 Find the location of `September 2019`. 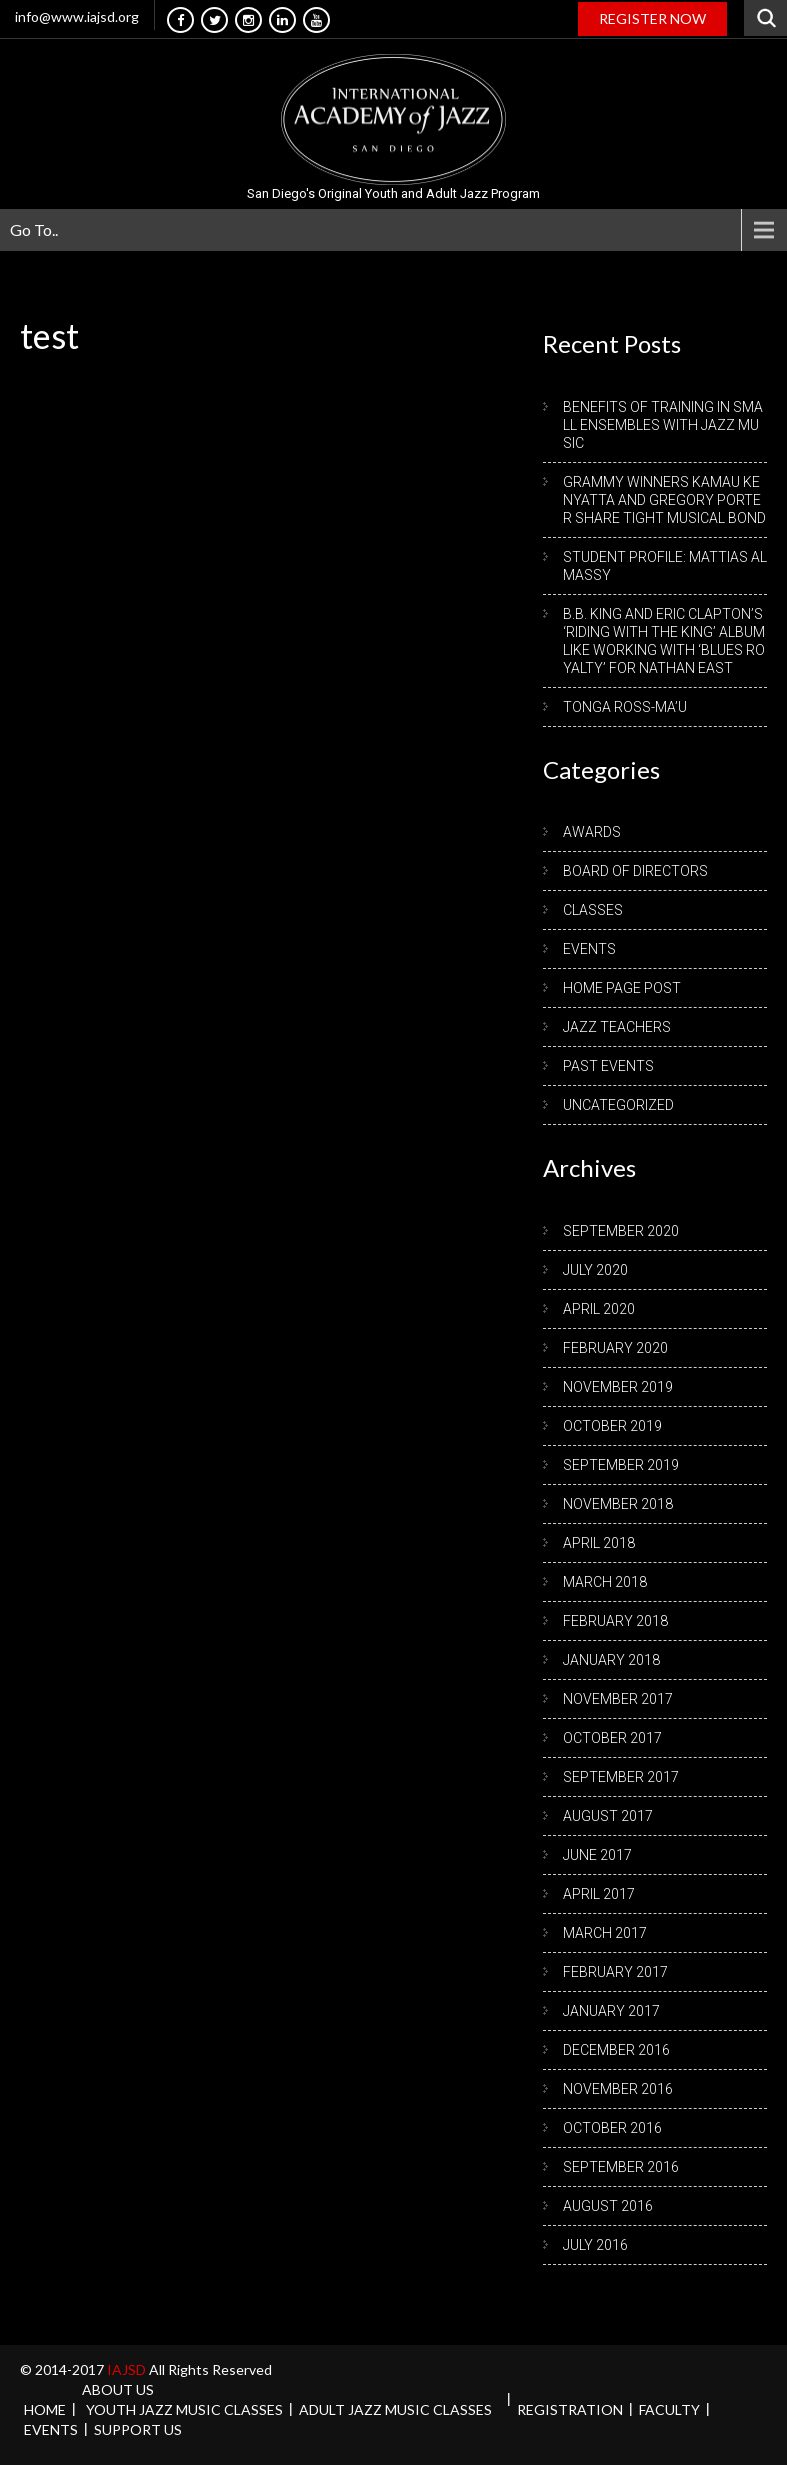

September 2019 is located at coordinates (621, 1465).